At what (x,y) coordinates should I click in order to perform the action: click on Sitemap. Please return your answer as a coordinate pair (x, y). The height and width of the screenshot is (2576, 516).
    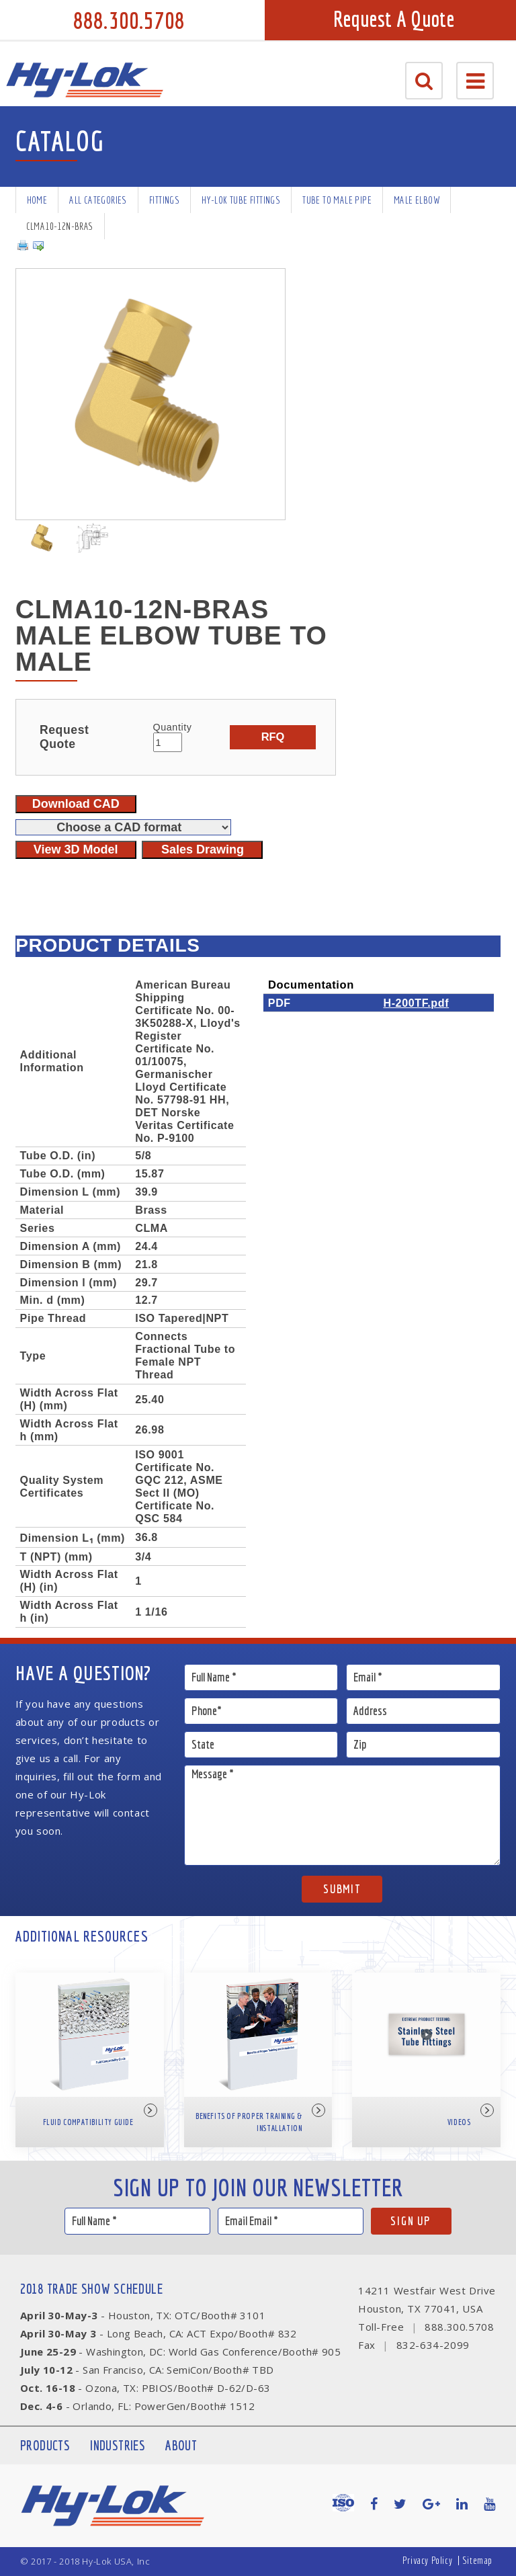
    Looking at the image, I should click on (477, 2560).